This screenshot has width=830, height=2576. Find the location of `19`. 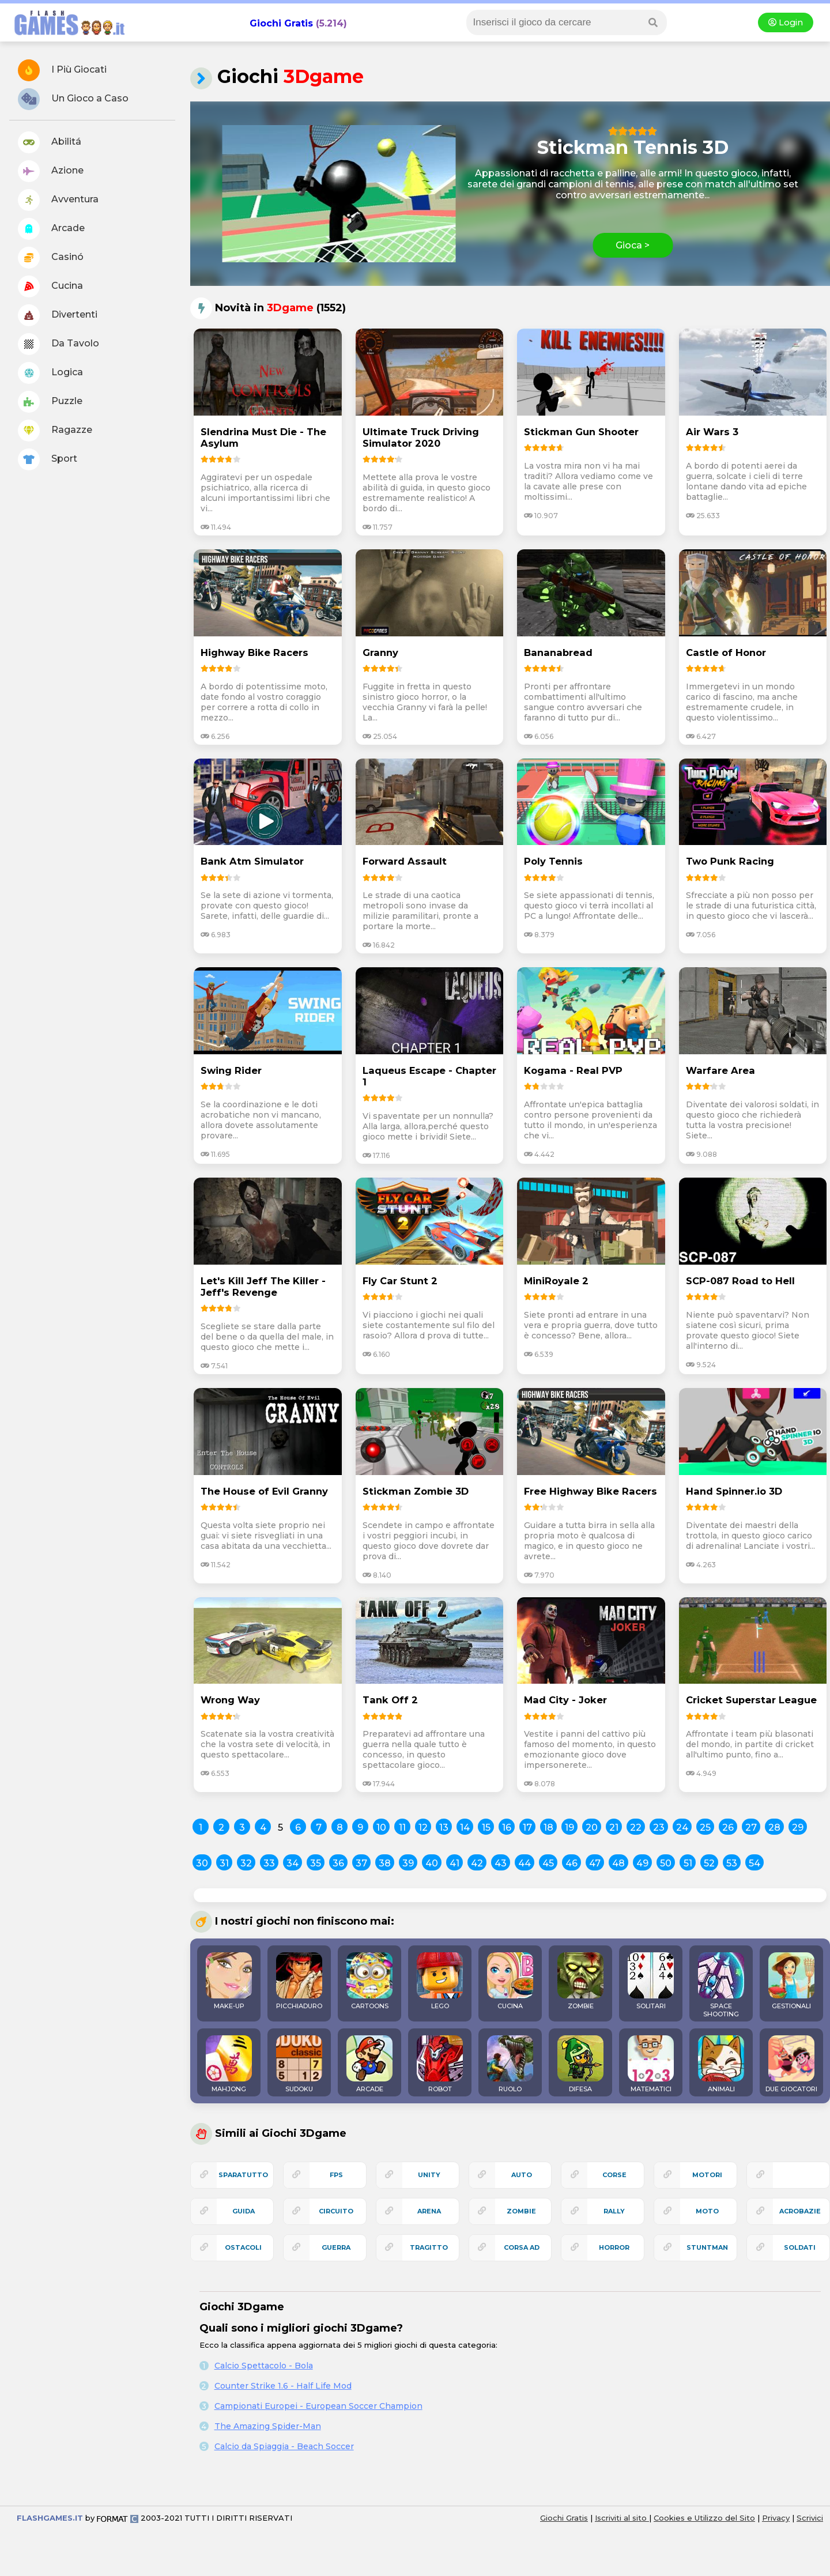

19 is located at coordinates (569, 1827).